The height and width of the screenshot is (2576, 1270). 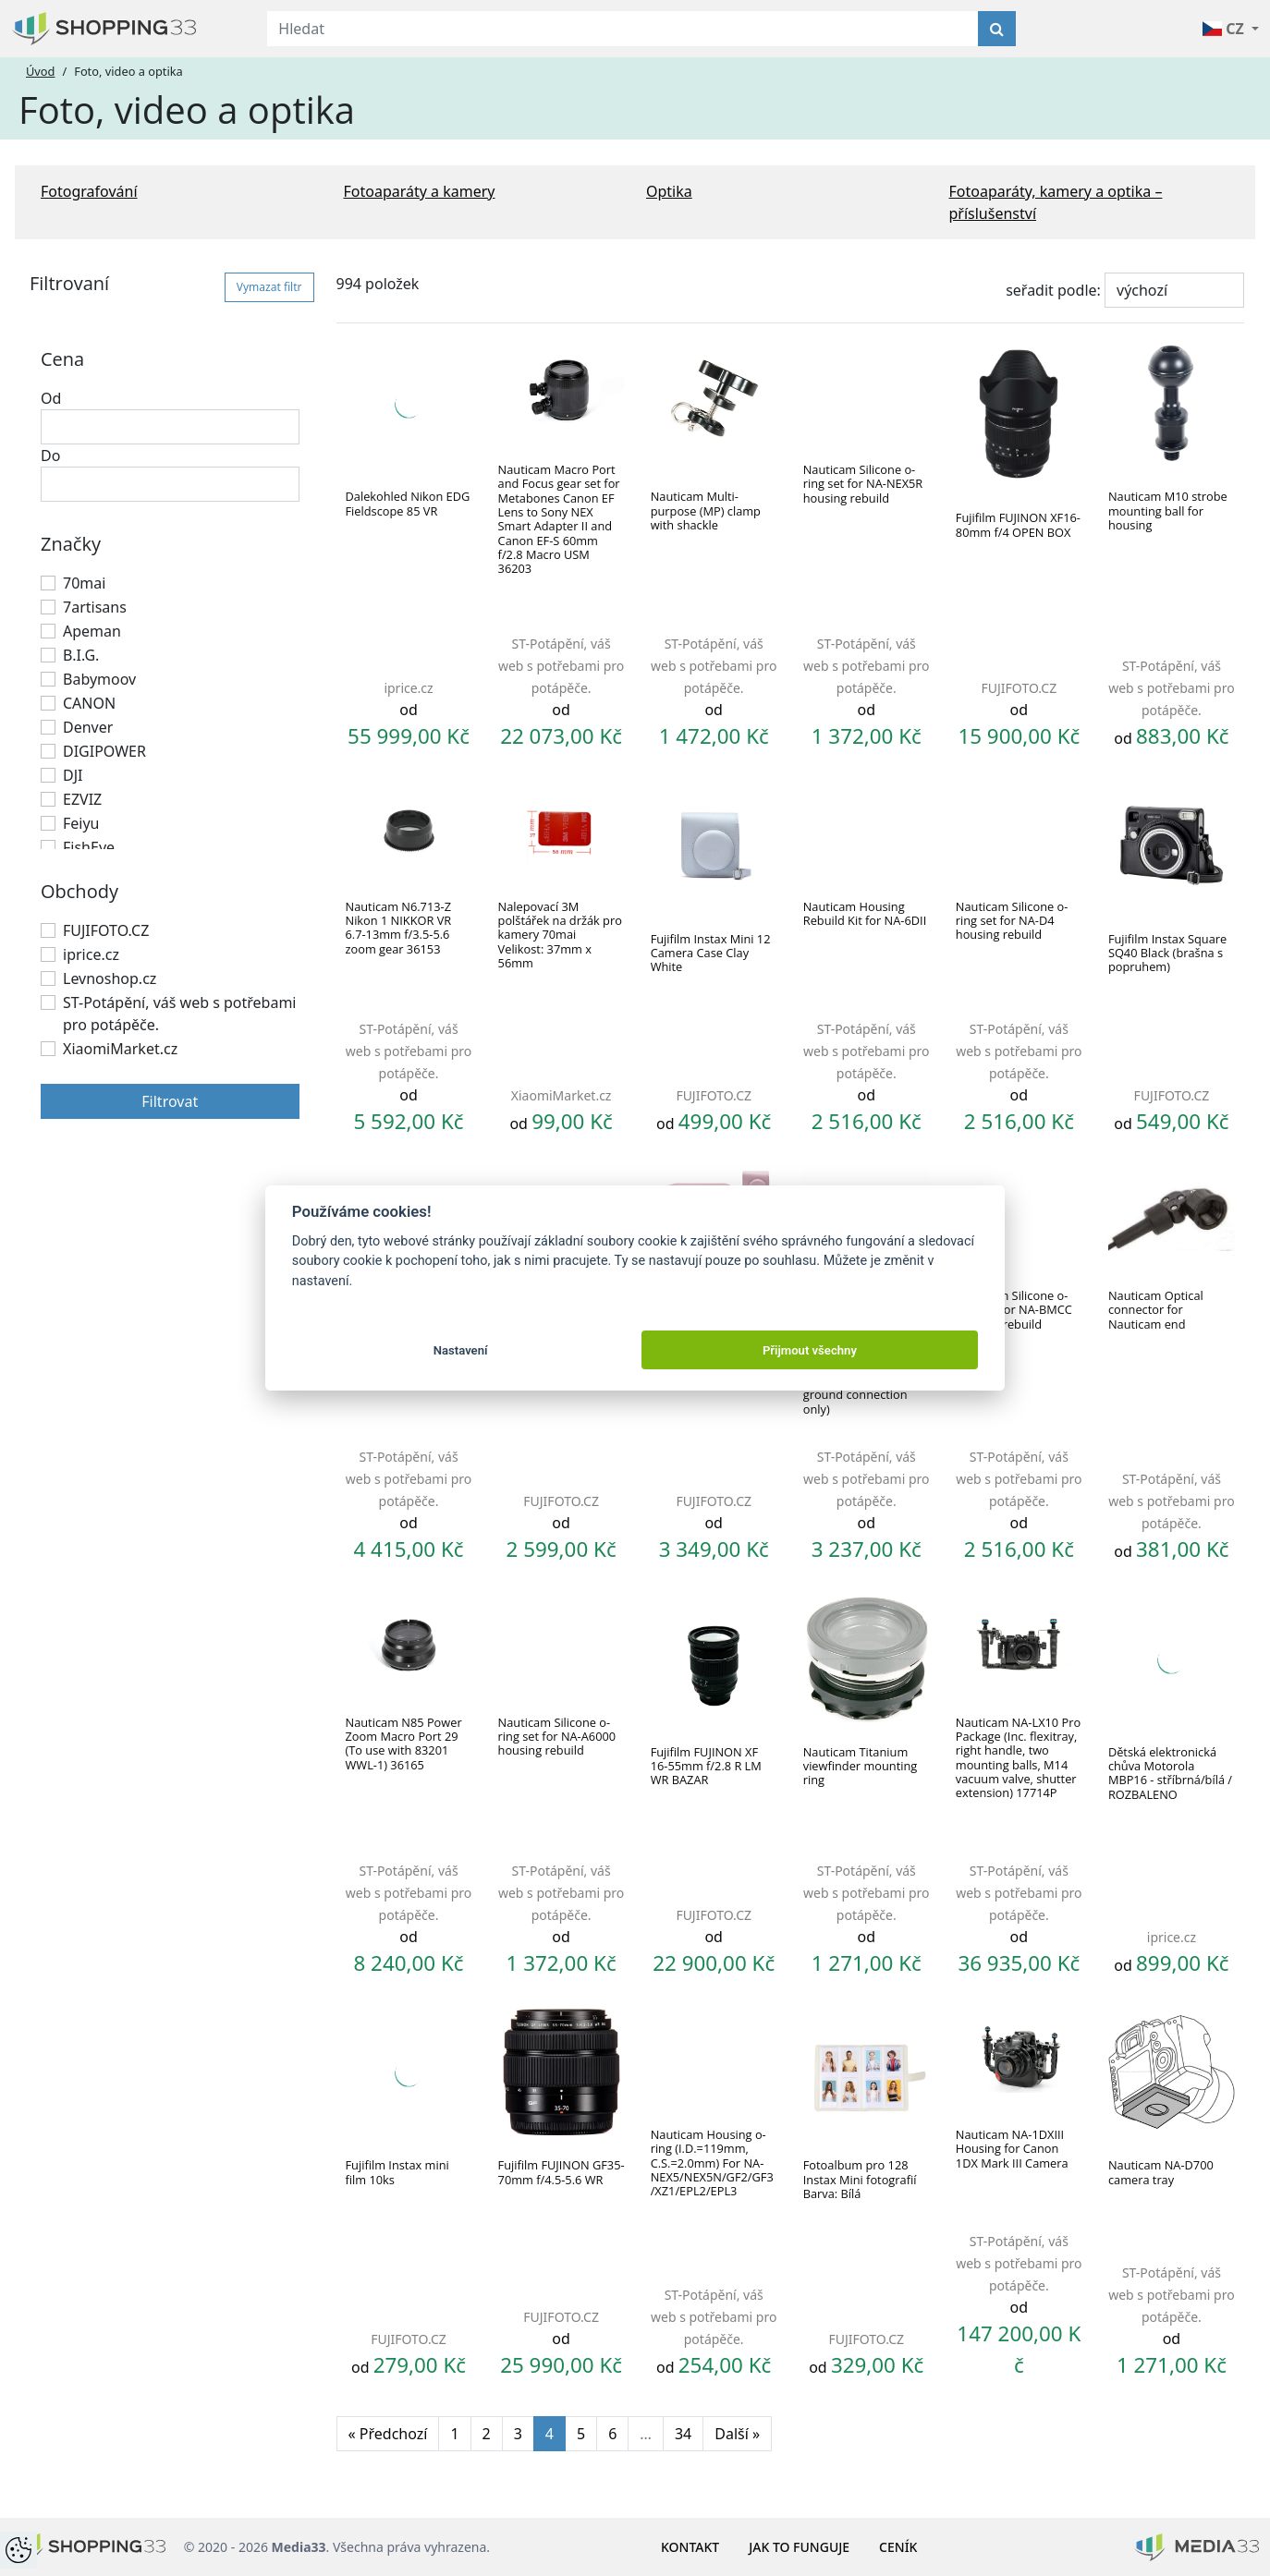 What do you see at coordinates (81, 655) in the screenshot?
I see `B.I.G.` at bounding box center [81, 655].